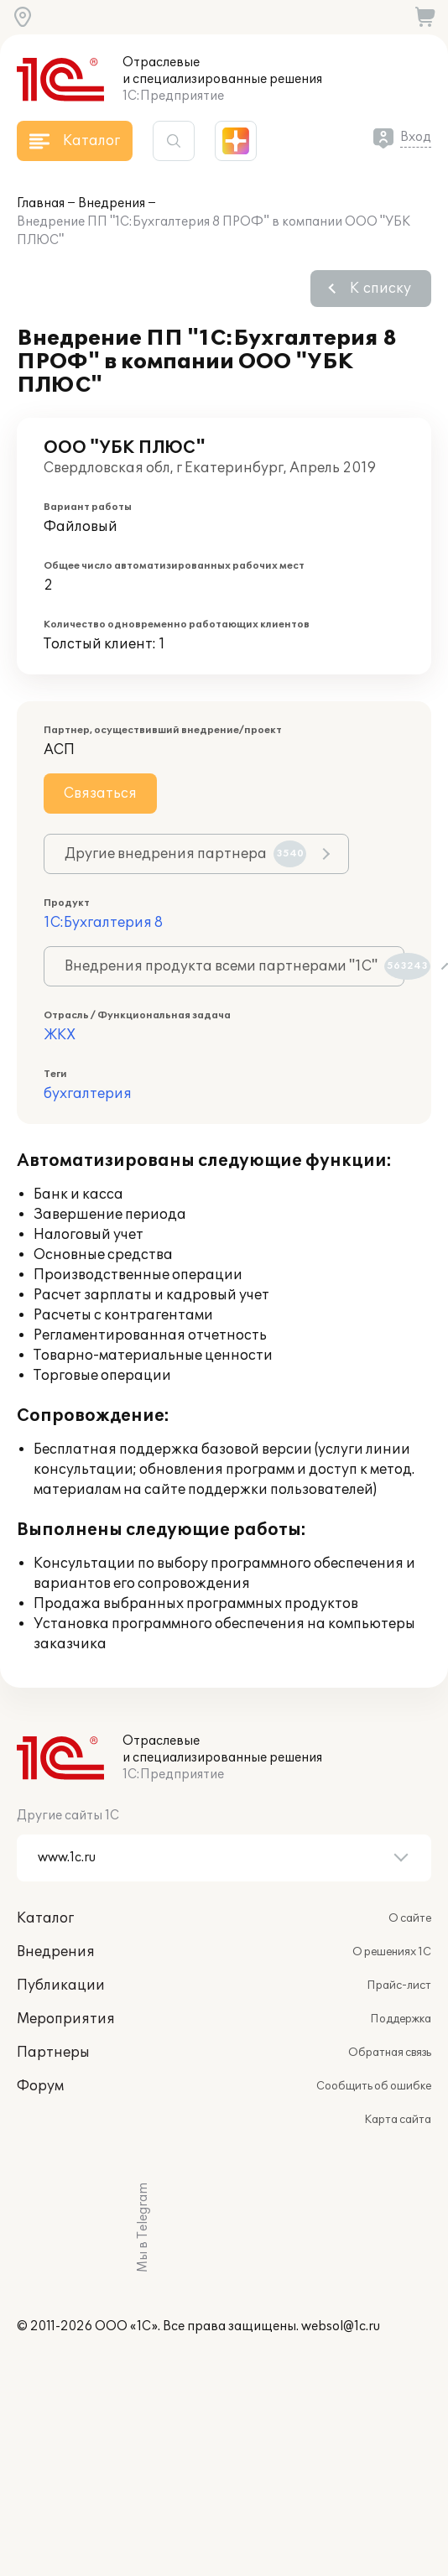  What do you see at coordinates (397, 2119) in the screenshot?
I see `Карта сайта` at bounding box center [397, 2119].